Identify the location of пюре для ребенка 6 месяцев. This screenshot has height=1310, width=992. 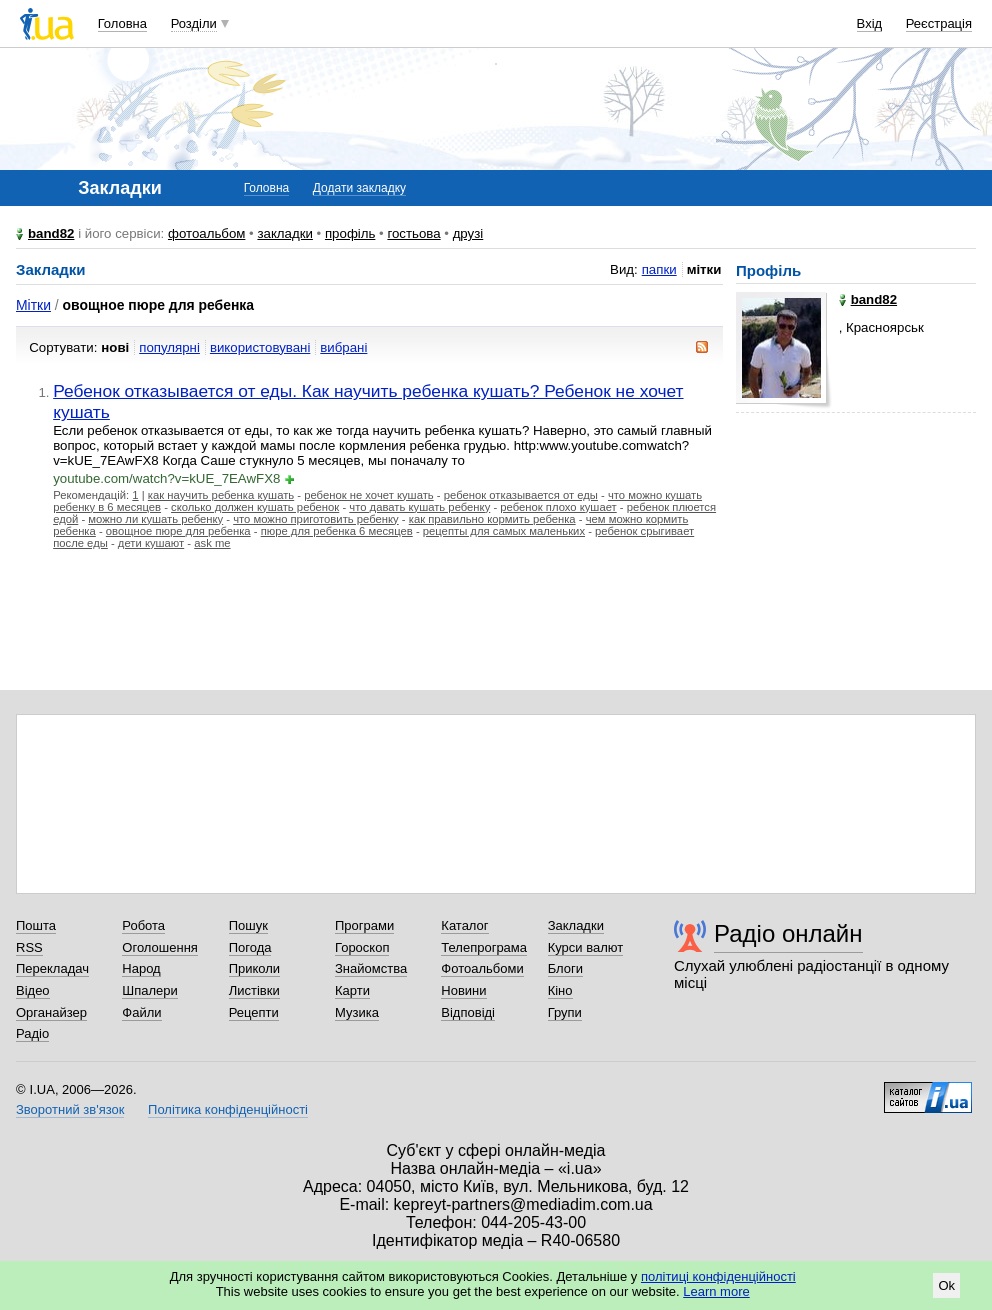
(337, 531).